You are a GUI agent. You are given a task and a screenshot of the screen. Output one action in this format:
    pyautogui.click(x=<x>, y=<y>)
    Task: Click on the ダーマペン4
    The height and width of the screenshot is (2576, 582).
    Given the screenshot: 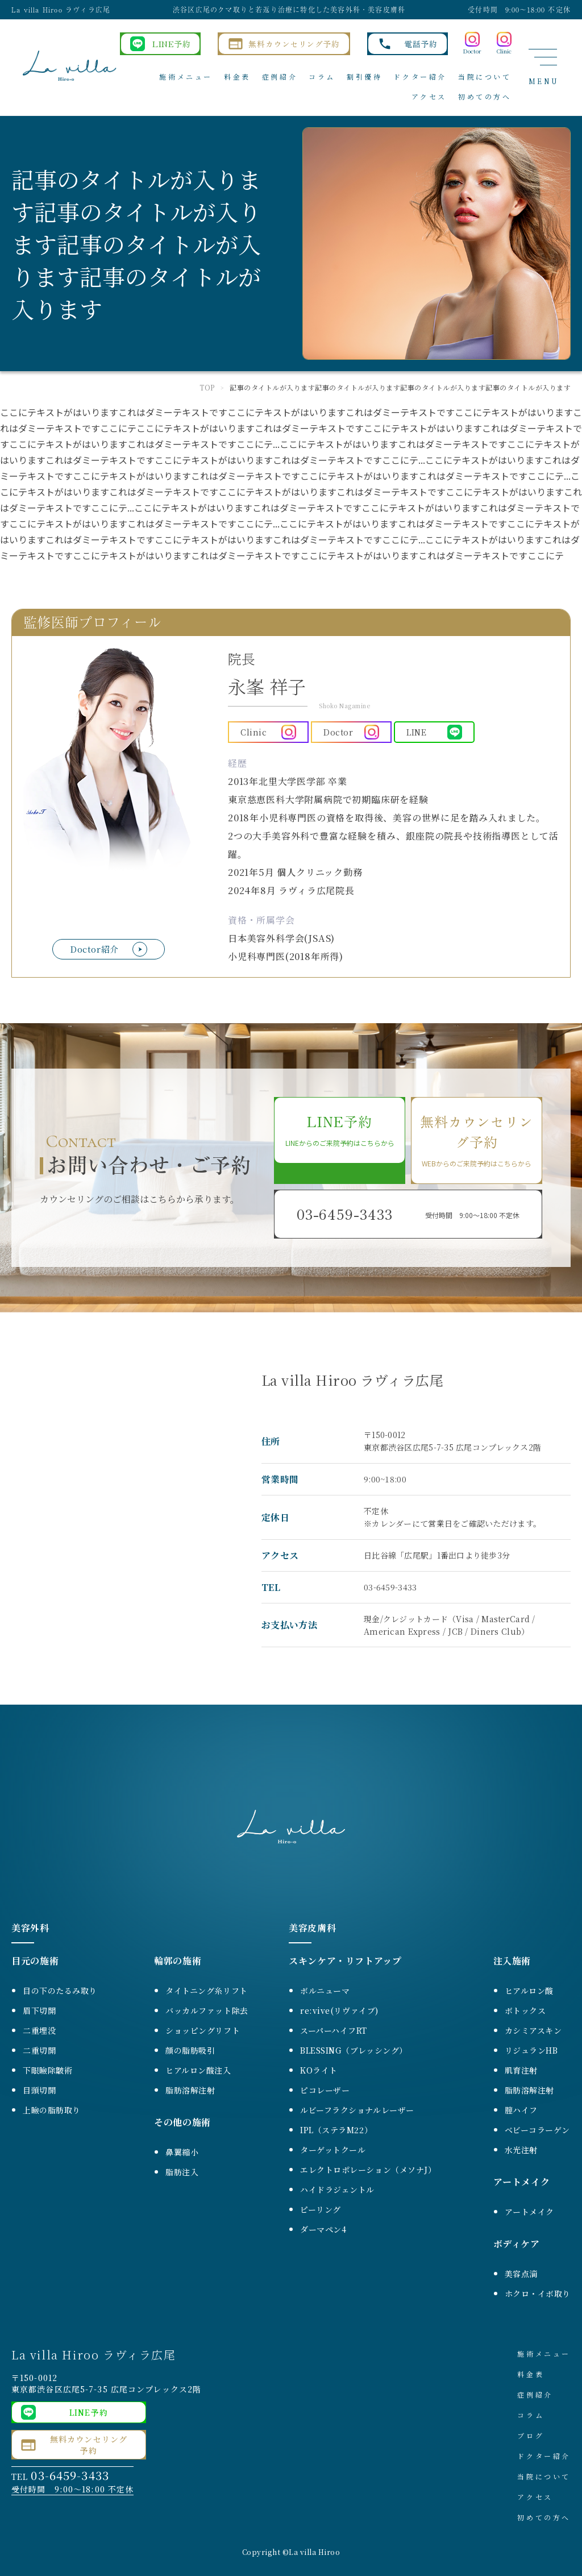 What is the action you would take?
    pyautogui.click(x=323, y=2229)
    